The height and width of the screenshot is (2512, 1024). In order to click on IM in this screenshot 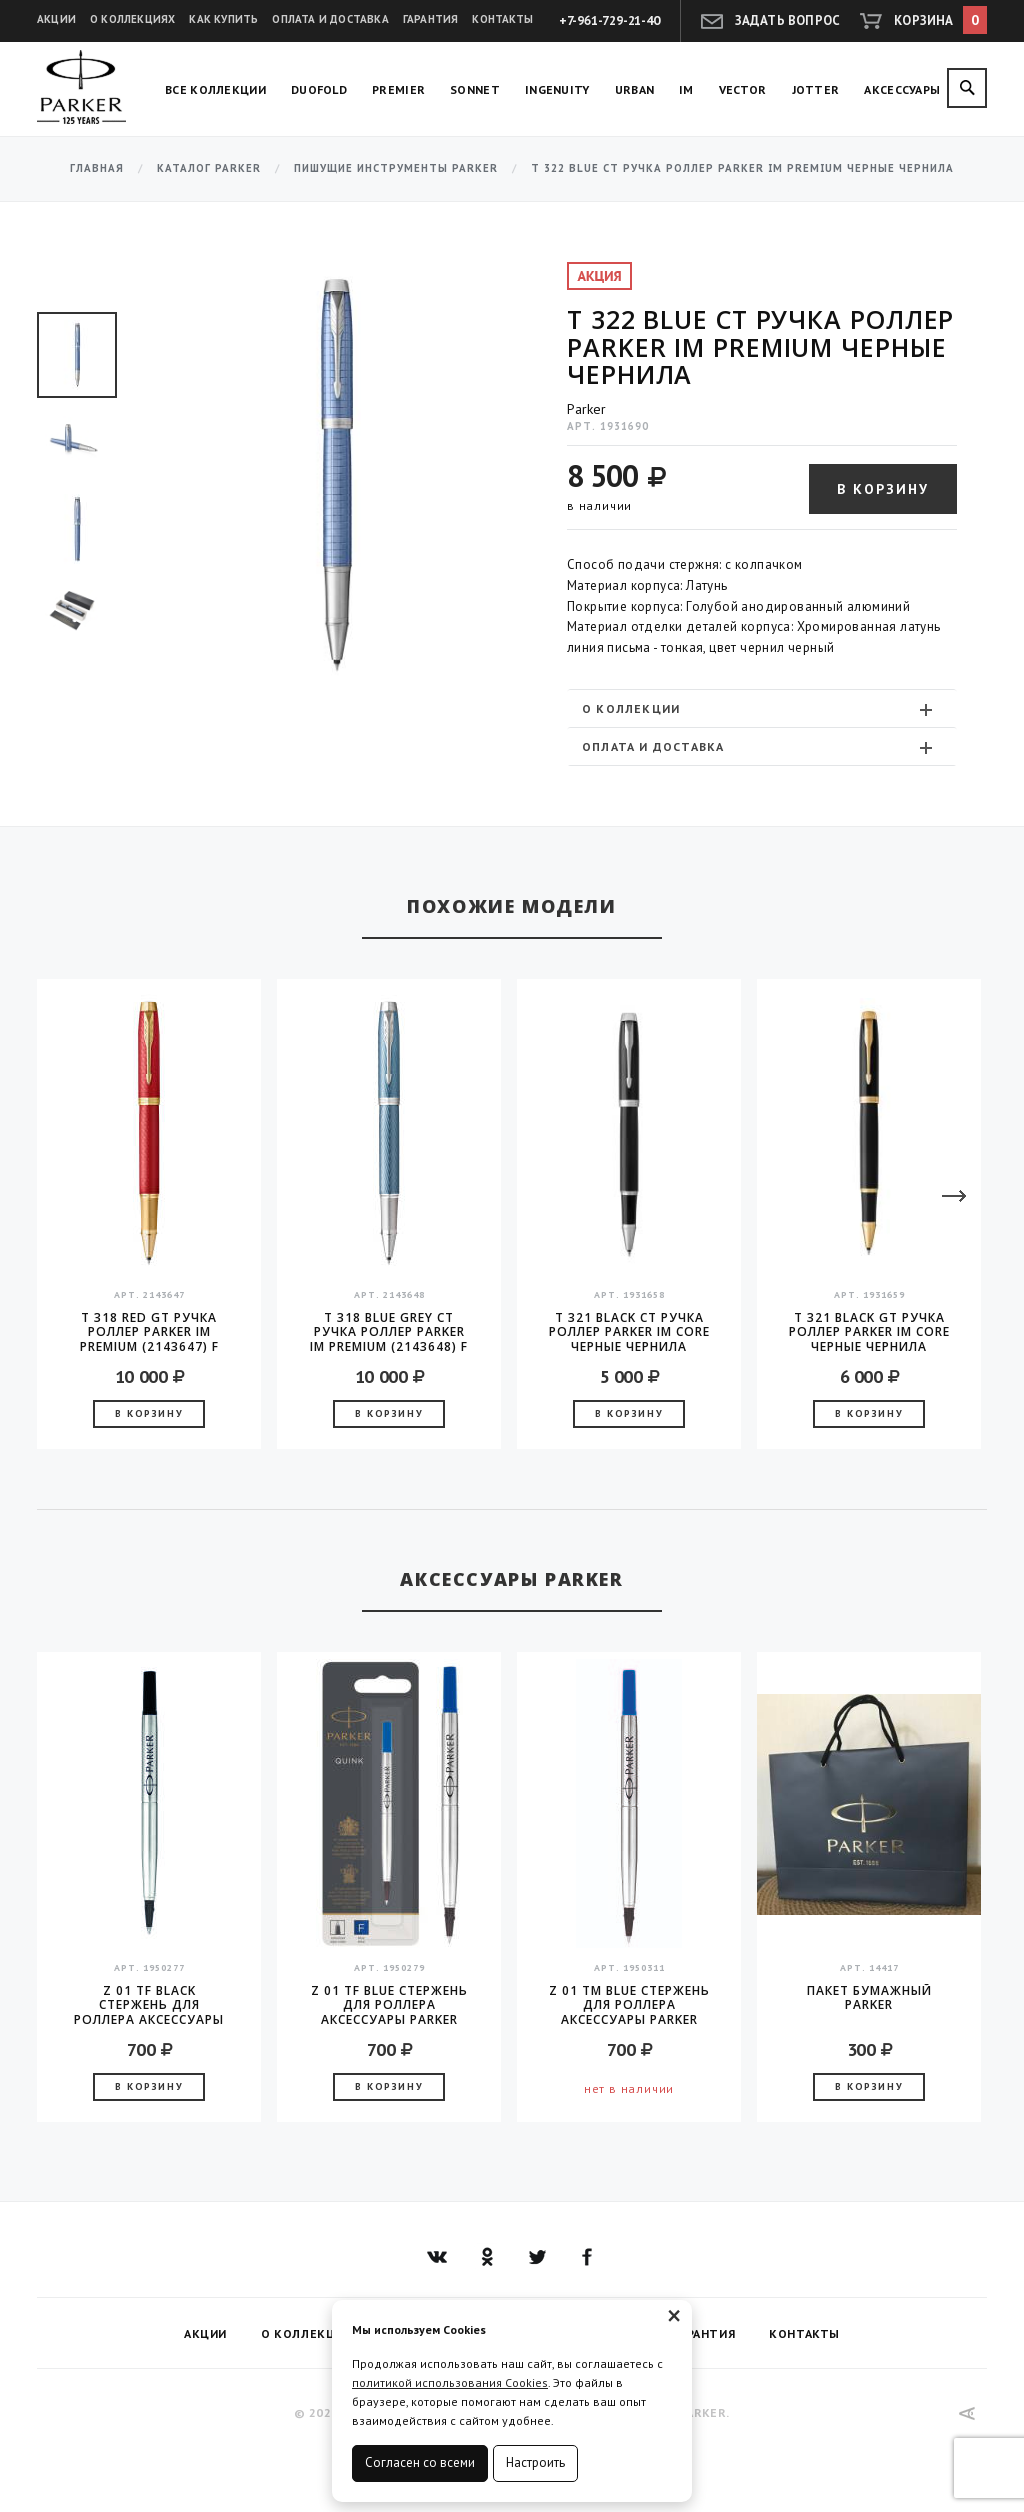, I will do `click(686, 89)`.